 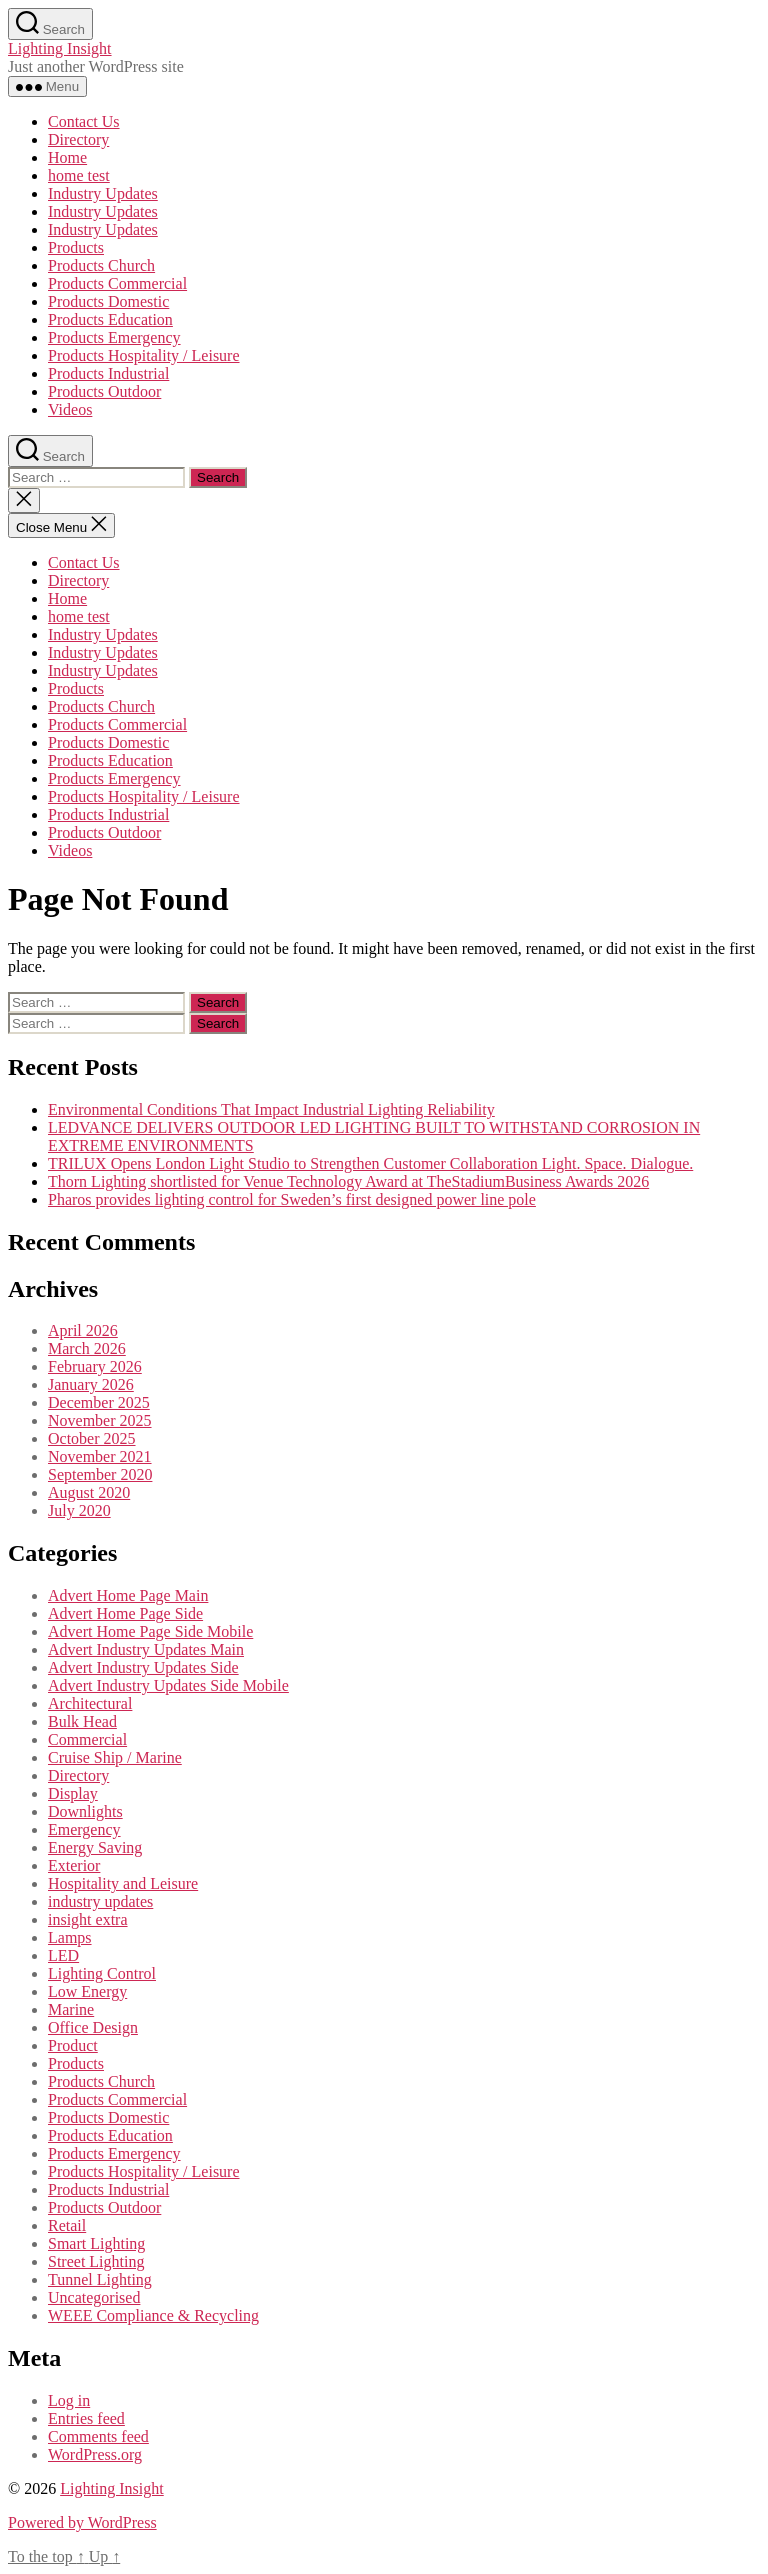 I want to click on LED, so click(x=63, y=1955).